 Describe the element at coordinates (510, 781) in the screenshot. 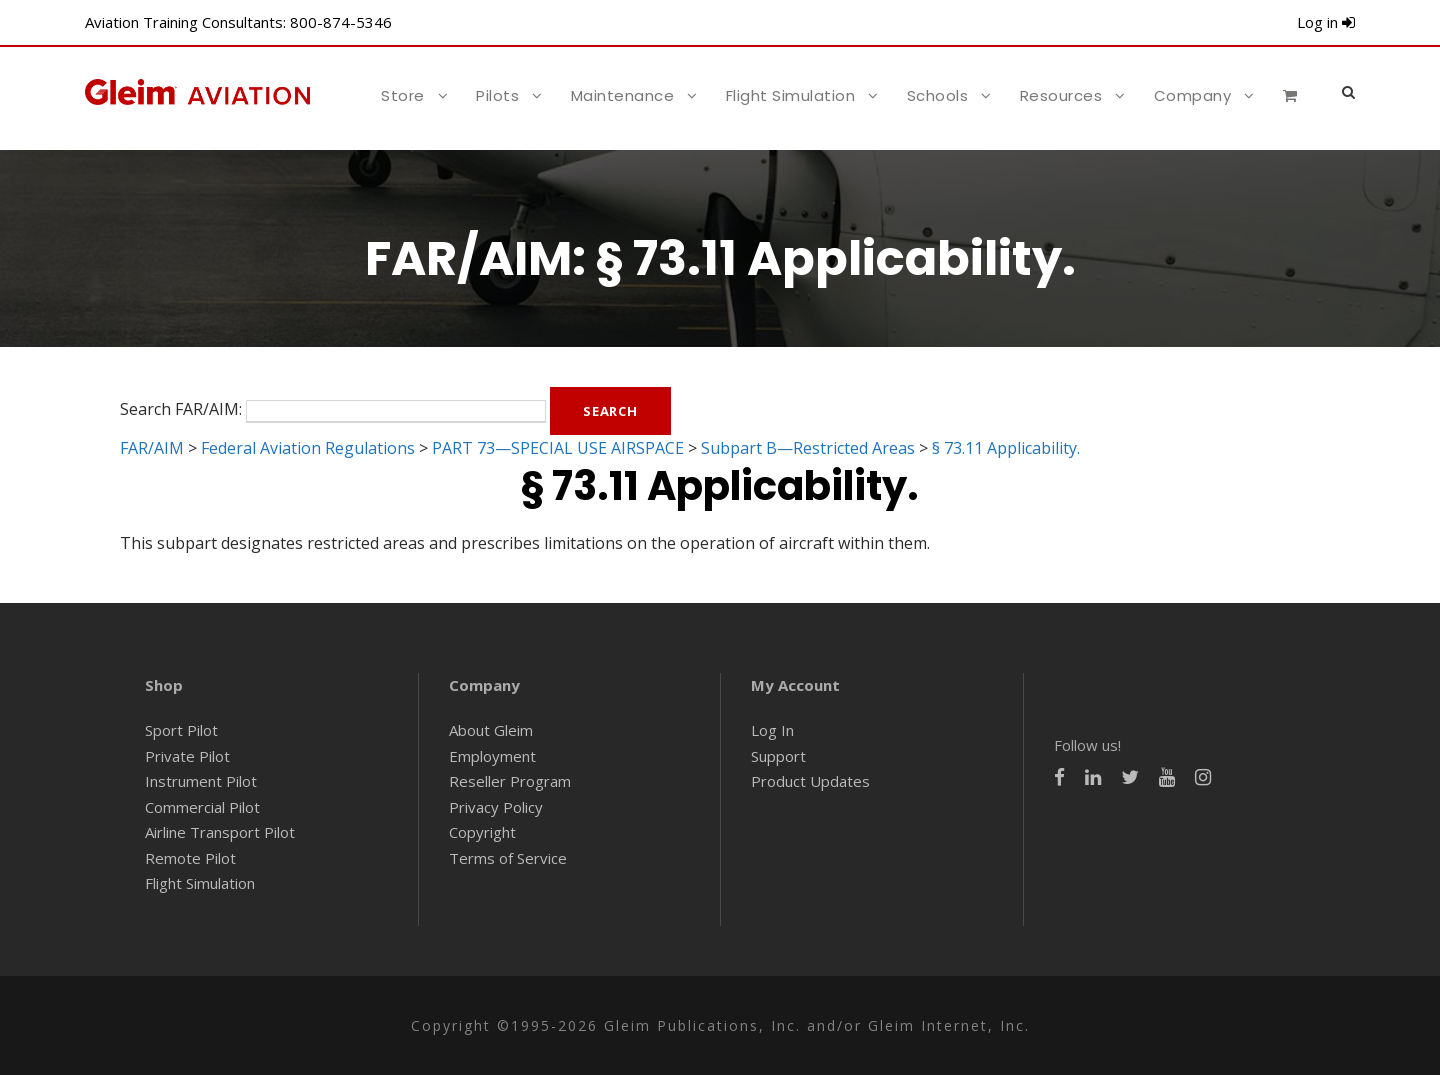

I see `Reseller Program` at that location.